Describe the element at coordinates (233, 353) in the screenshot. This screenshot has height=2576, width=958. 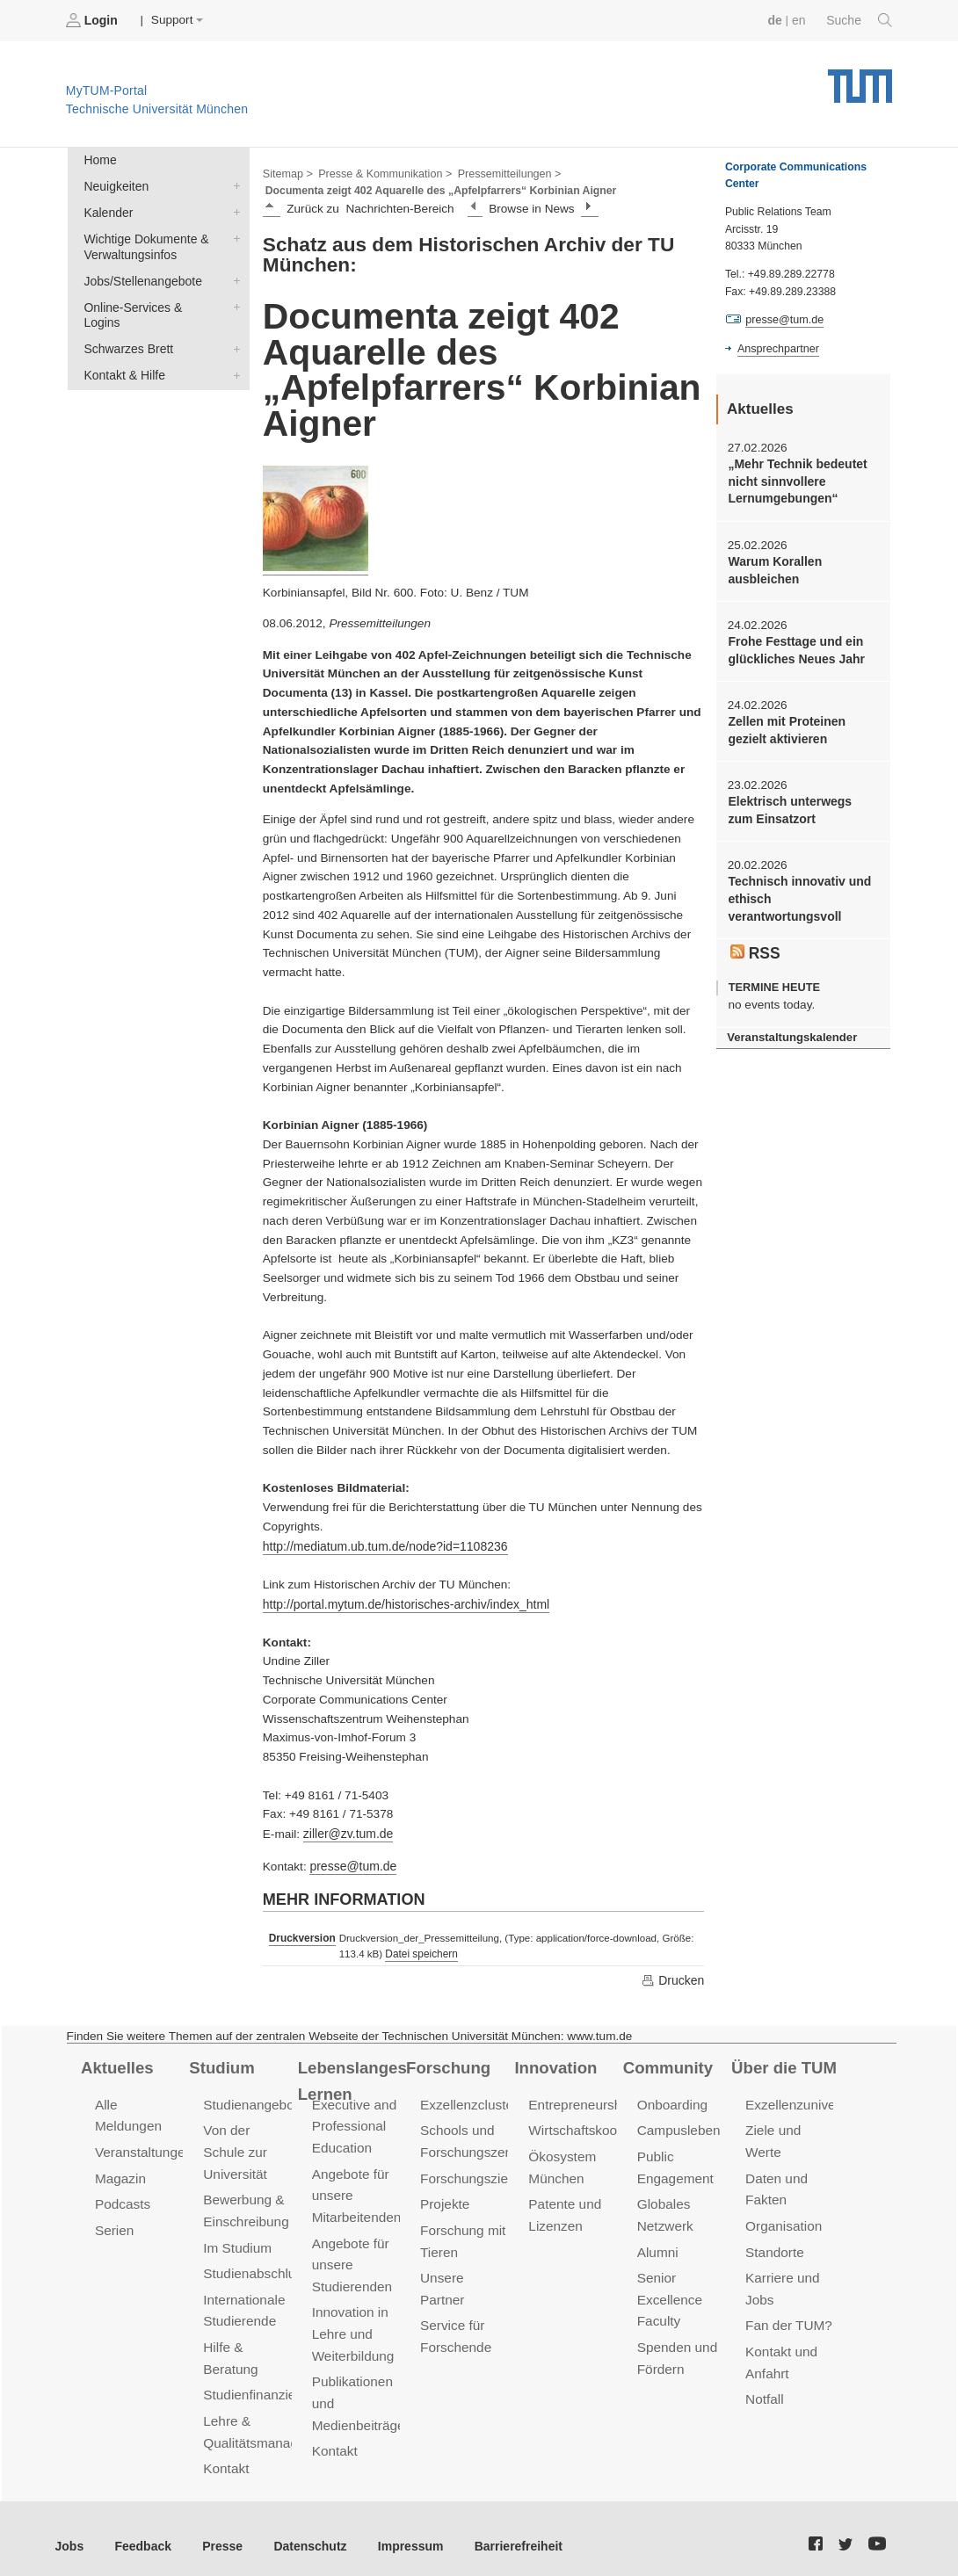
I see `Kontakt & Hilfe` at that location.